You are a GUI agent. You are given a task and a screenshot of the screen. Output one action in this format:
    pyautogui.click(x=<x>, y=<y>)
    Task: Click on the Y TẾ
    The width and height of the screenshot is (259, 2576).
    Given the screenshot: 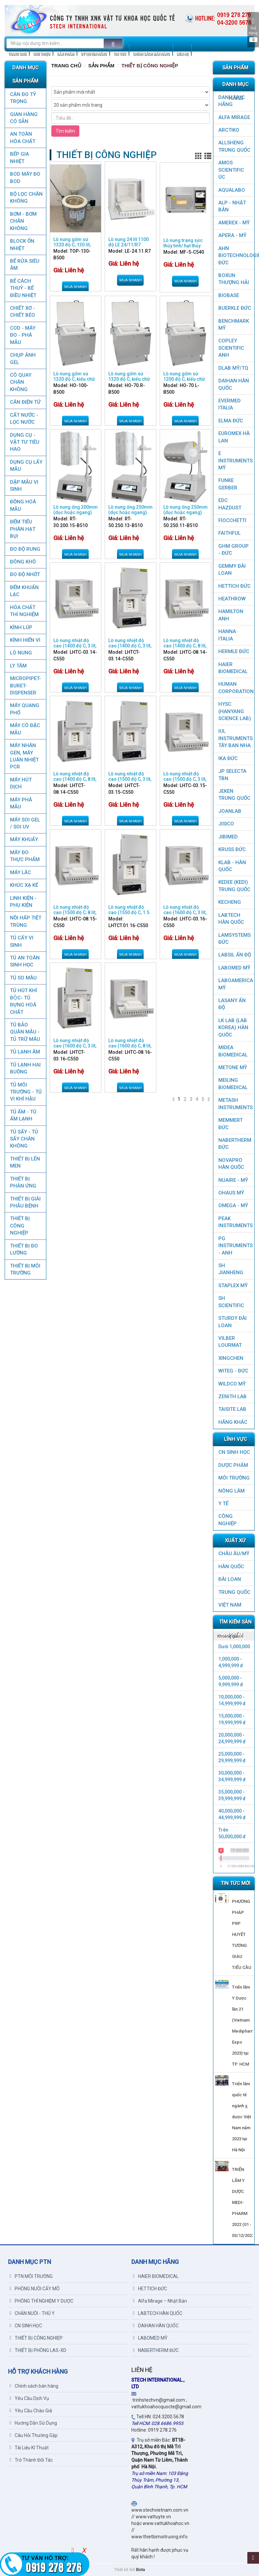 What is the action you would take?
    pyautogui.click(x=223, y=1504)
    